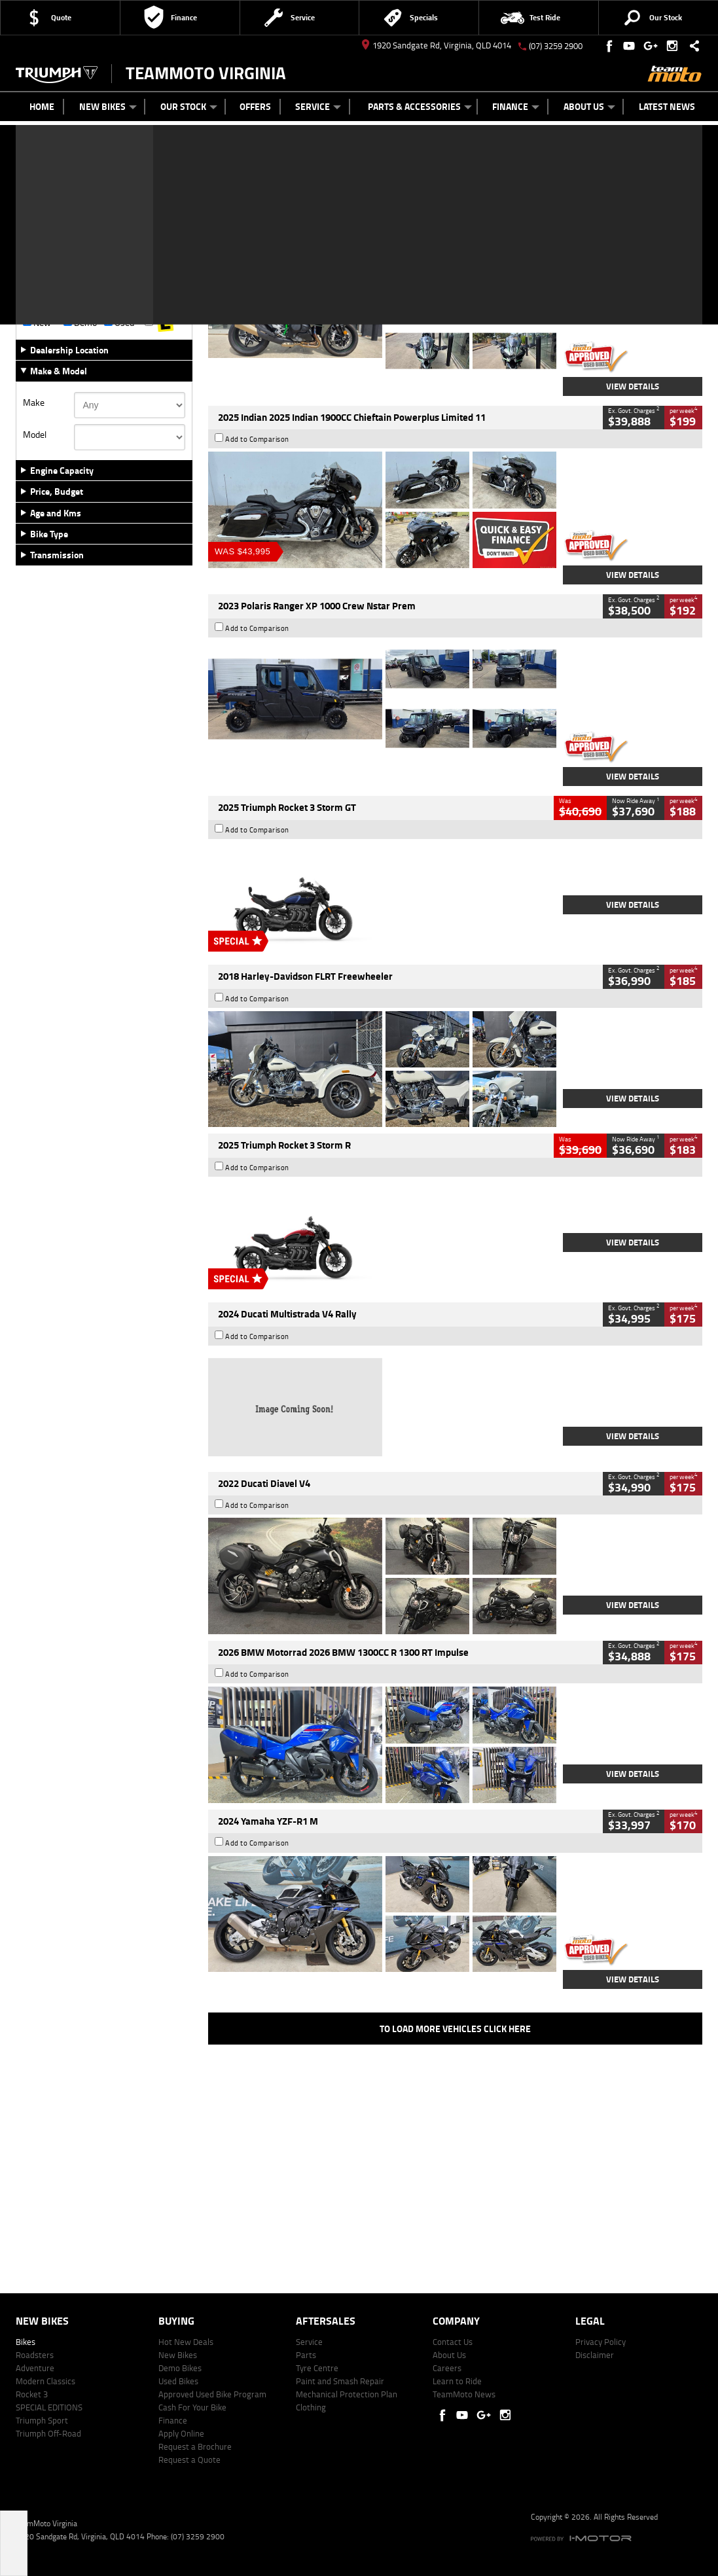 Image resolution: width=718 pixels, height=2576 pixels. I want to click on Finance, so click(515, 106).